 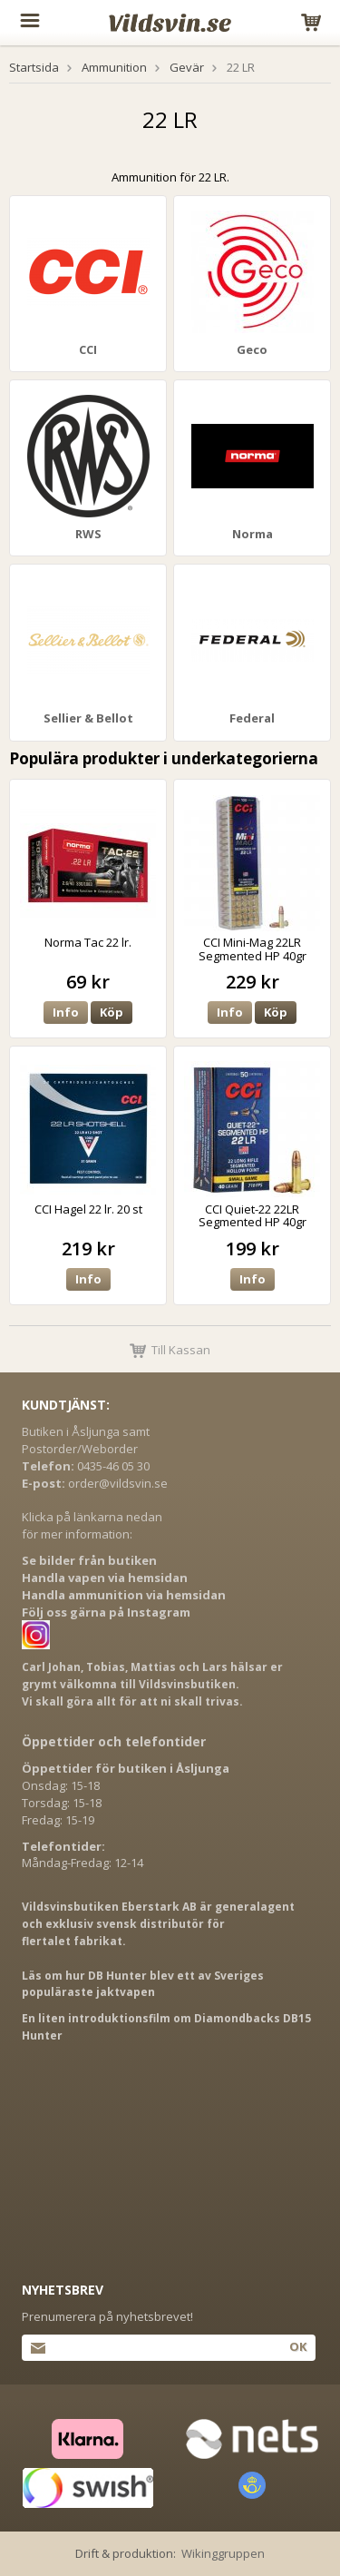 What do you see at coordinates (106, 1612) in the screenshot?
I see `Följ oss gärna på Instagram` at bounding box center [106, 1612].